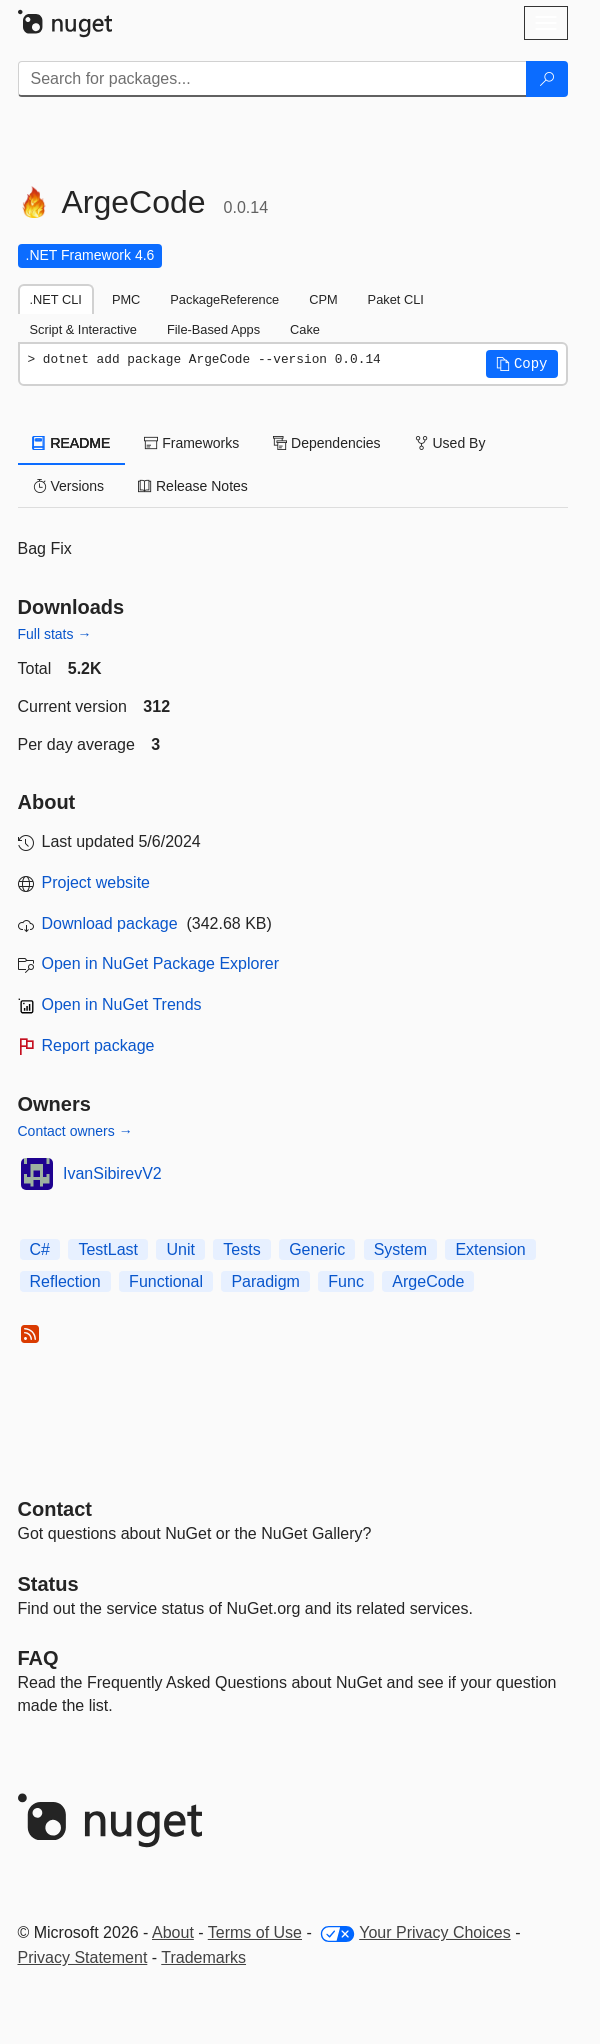 The height and width of the screenshot is (2044, 600). Describe the element at coordinates (180, 1249) in the screenshot. I see `Unit` at that location.